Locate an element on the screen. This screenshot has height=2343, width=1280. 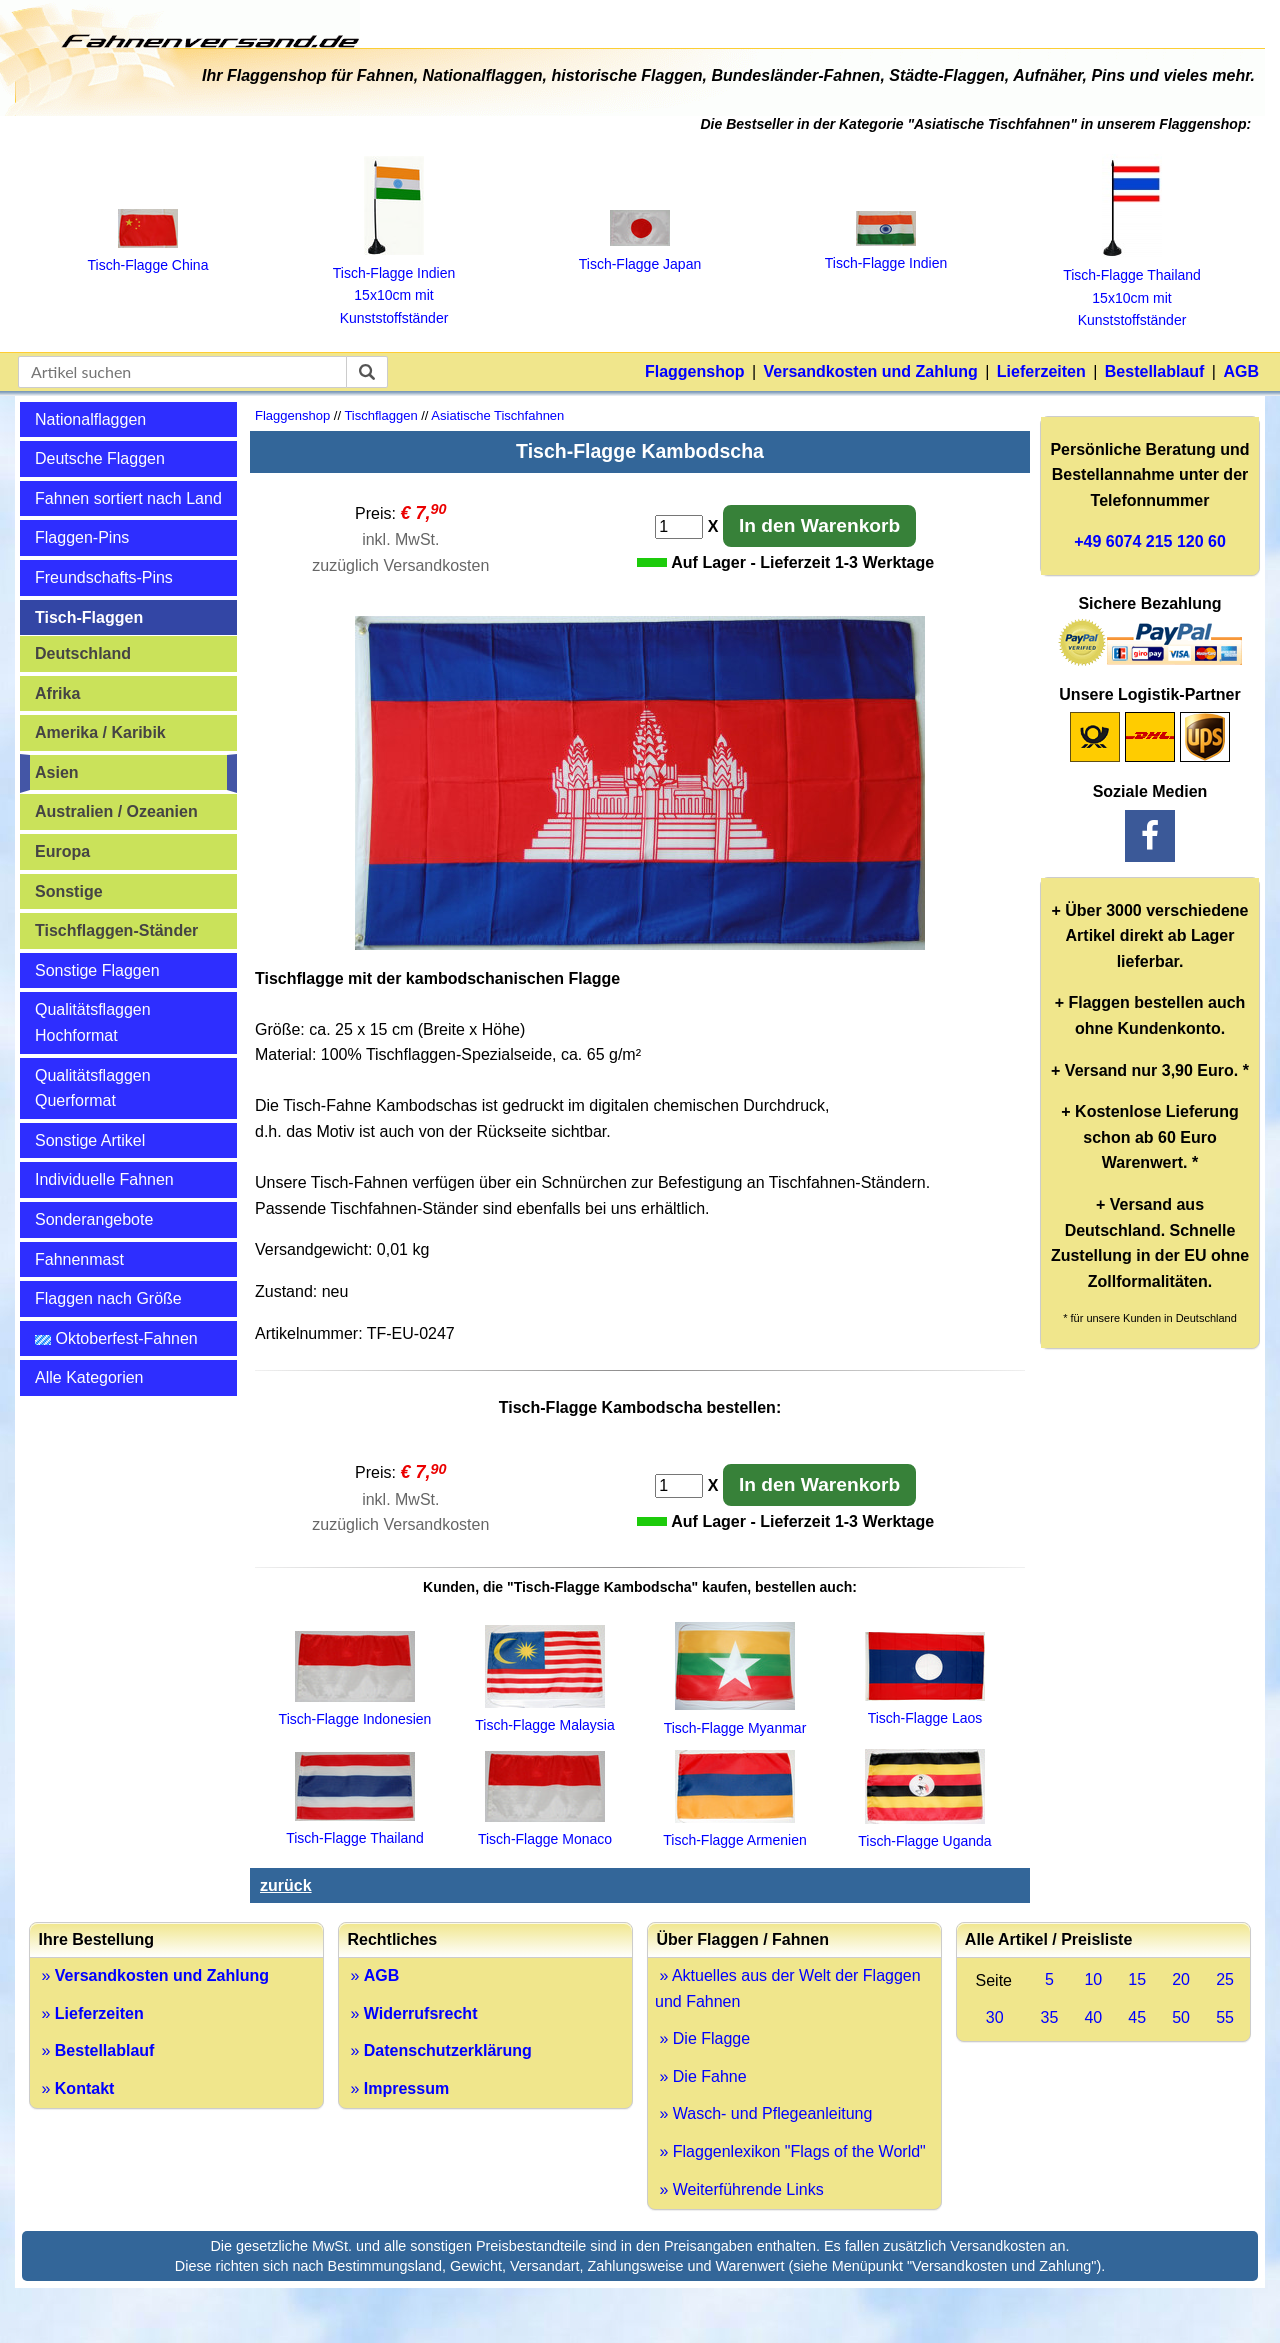
» Aktuelles aus der Welt der Flaggen und Fahnen is located at coordinates (788, 1988).